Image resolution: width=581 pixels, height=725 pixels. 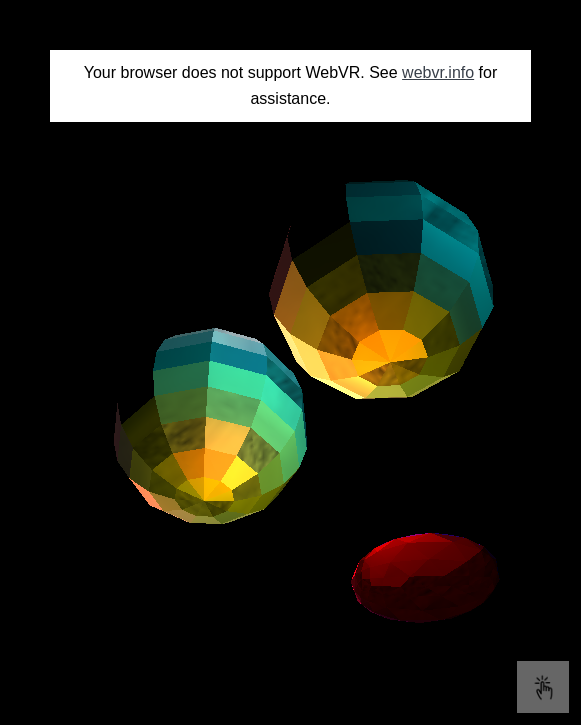 What do you see at coordinates (438, 72) in the screenshot?
I see `webvr.info` at bounding box center [438, 72].